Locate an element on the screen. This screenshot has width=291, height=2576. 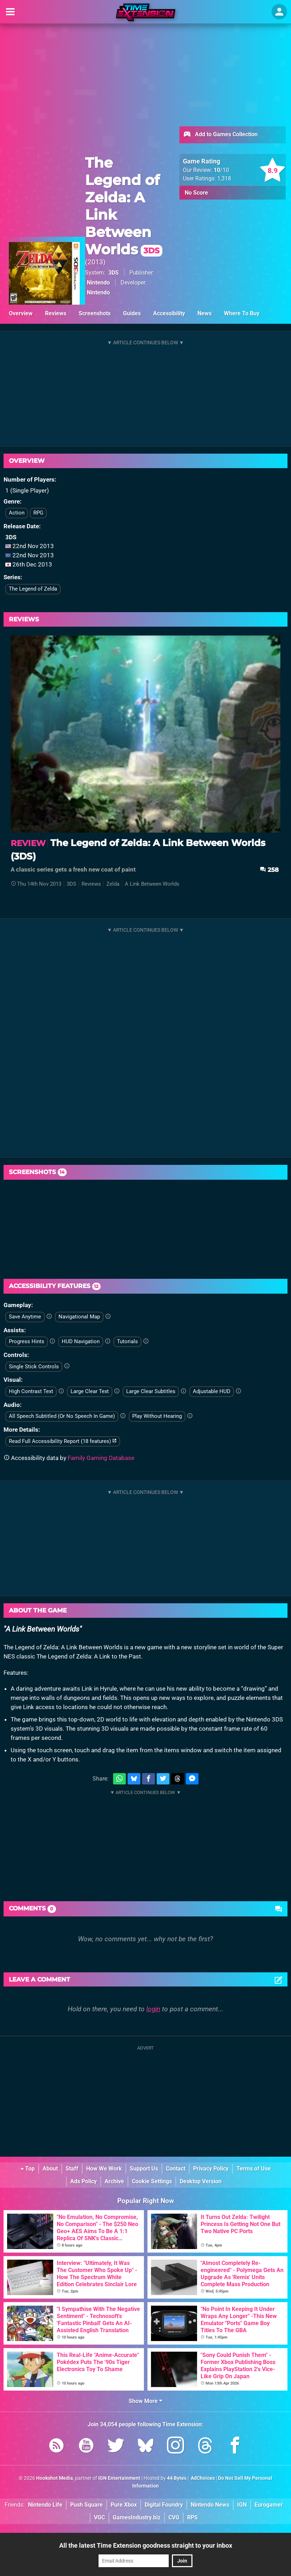
Terms of Use is located at coordinates (253, 2168).